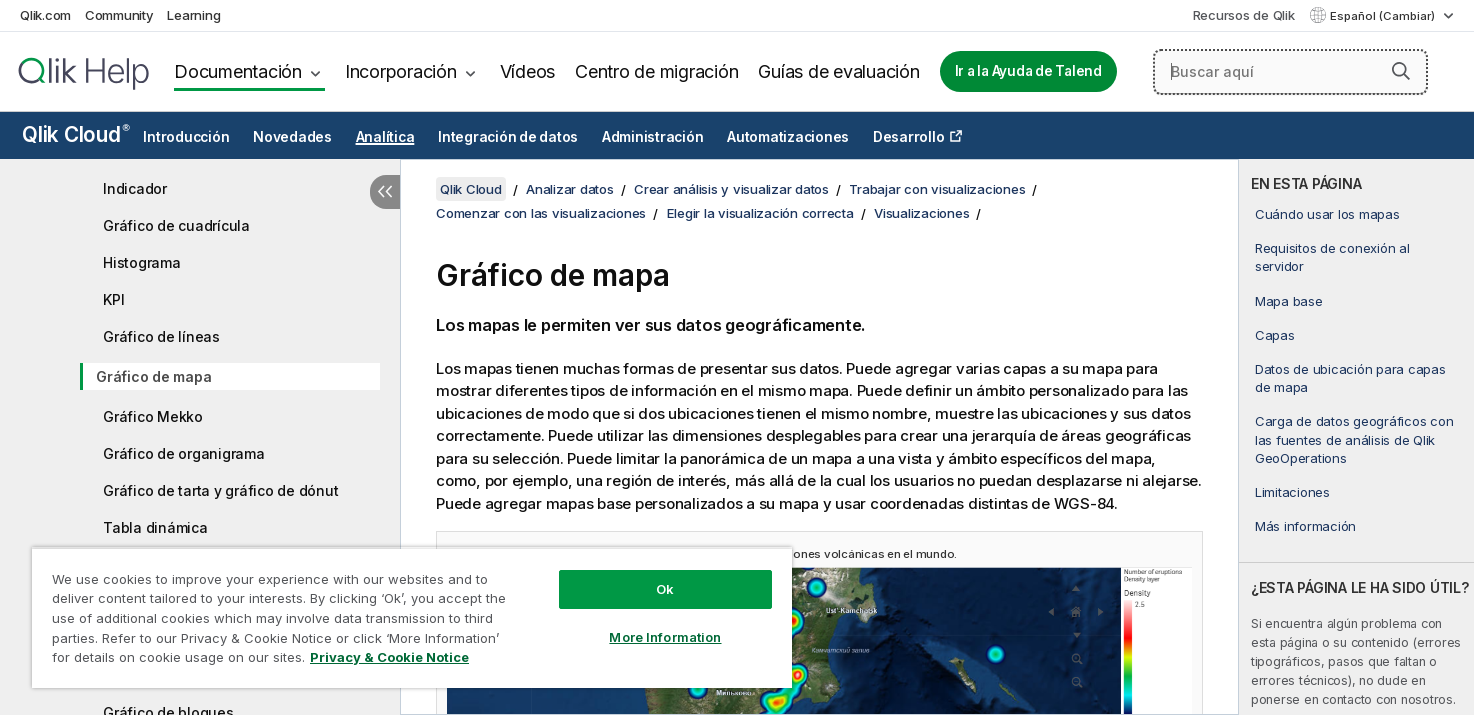  Describe the element at coordinates (1332, 257) in the screenshot. I see `Requisitos de conexión al servidor` at that location.